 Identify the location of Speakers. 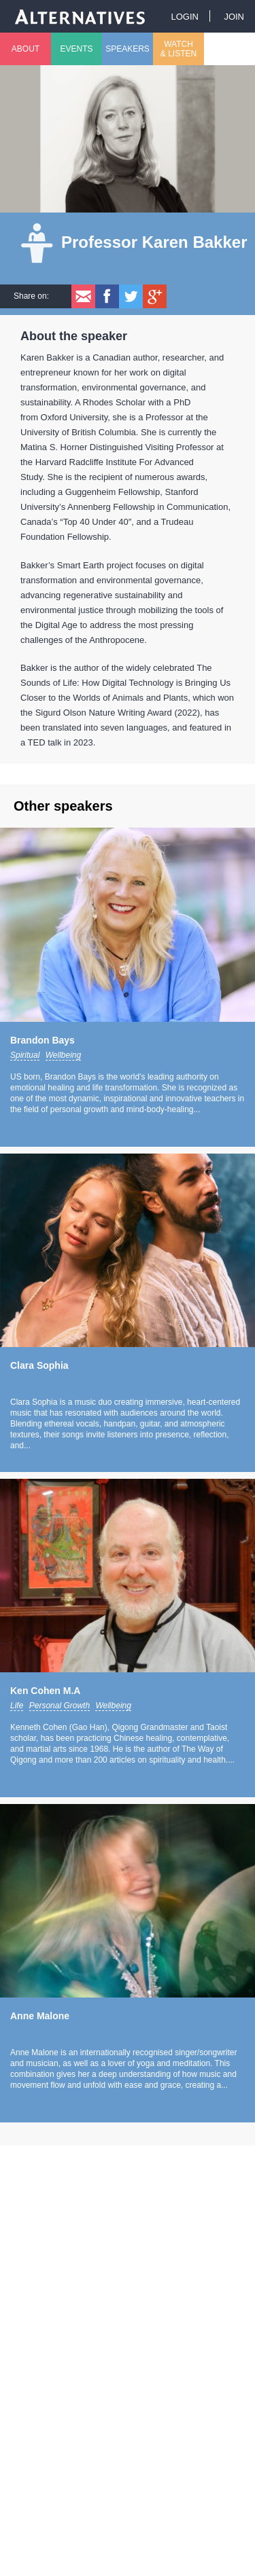
(127, 49).